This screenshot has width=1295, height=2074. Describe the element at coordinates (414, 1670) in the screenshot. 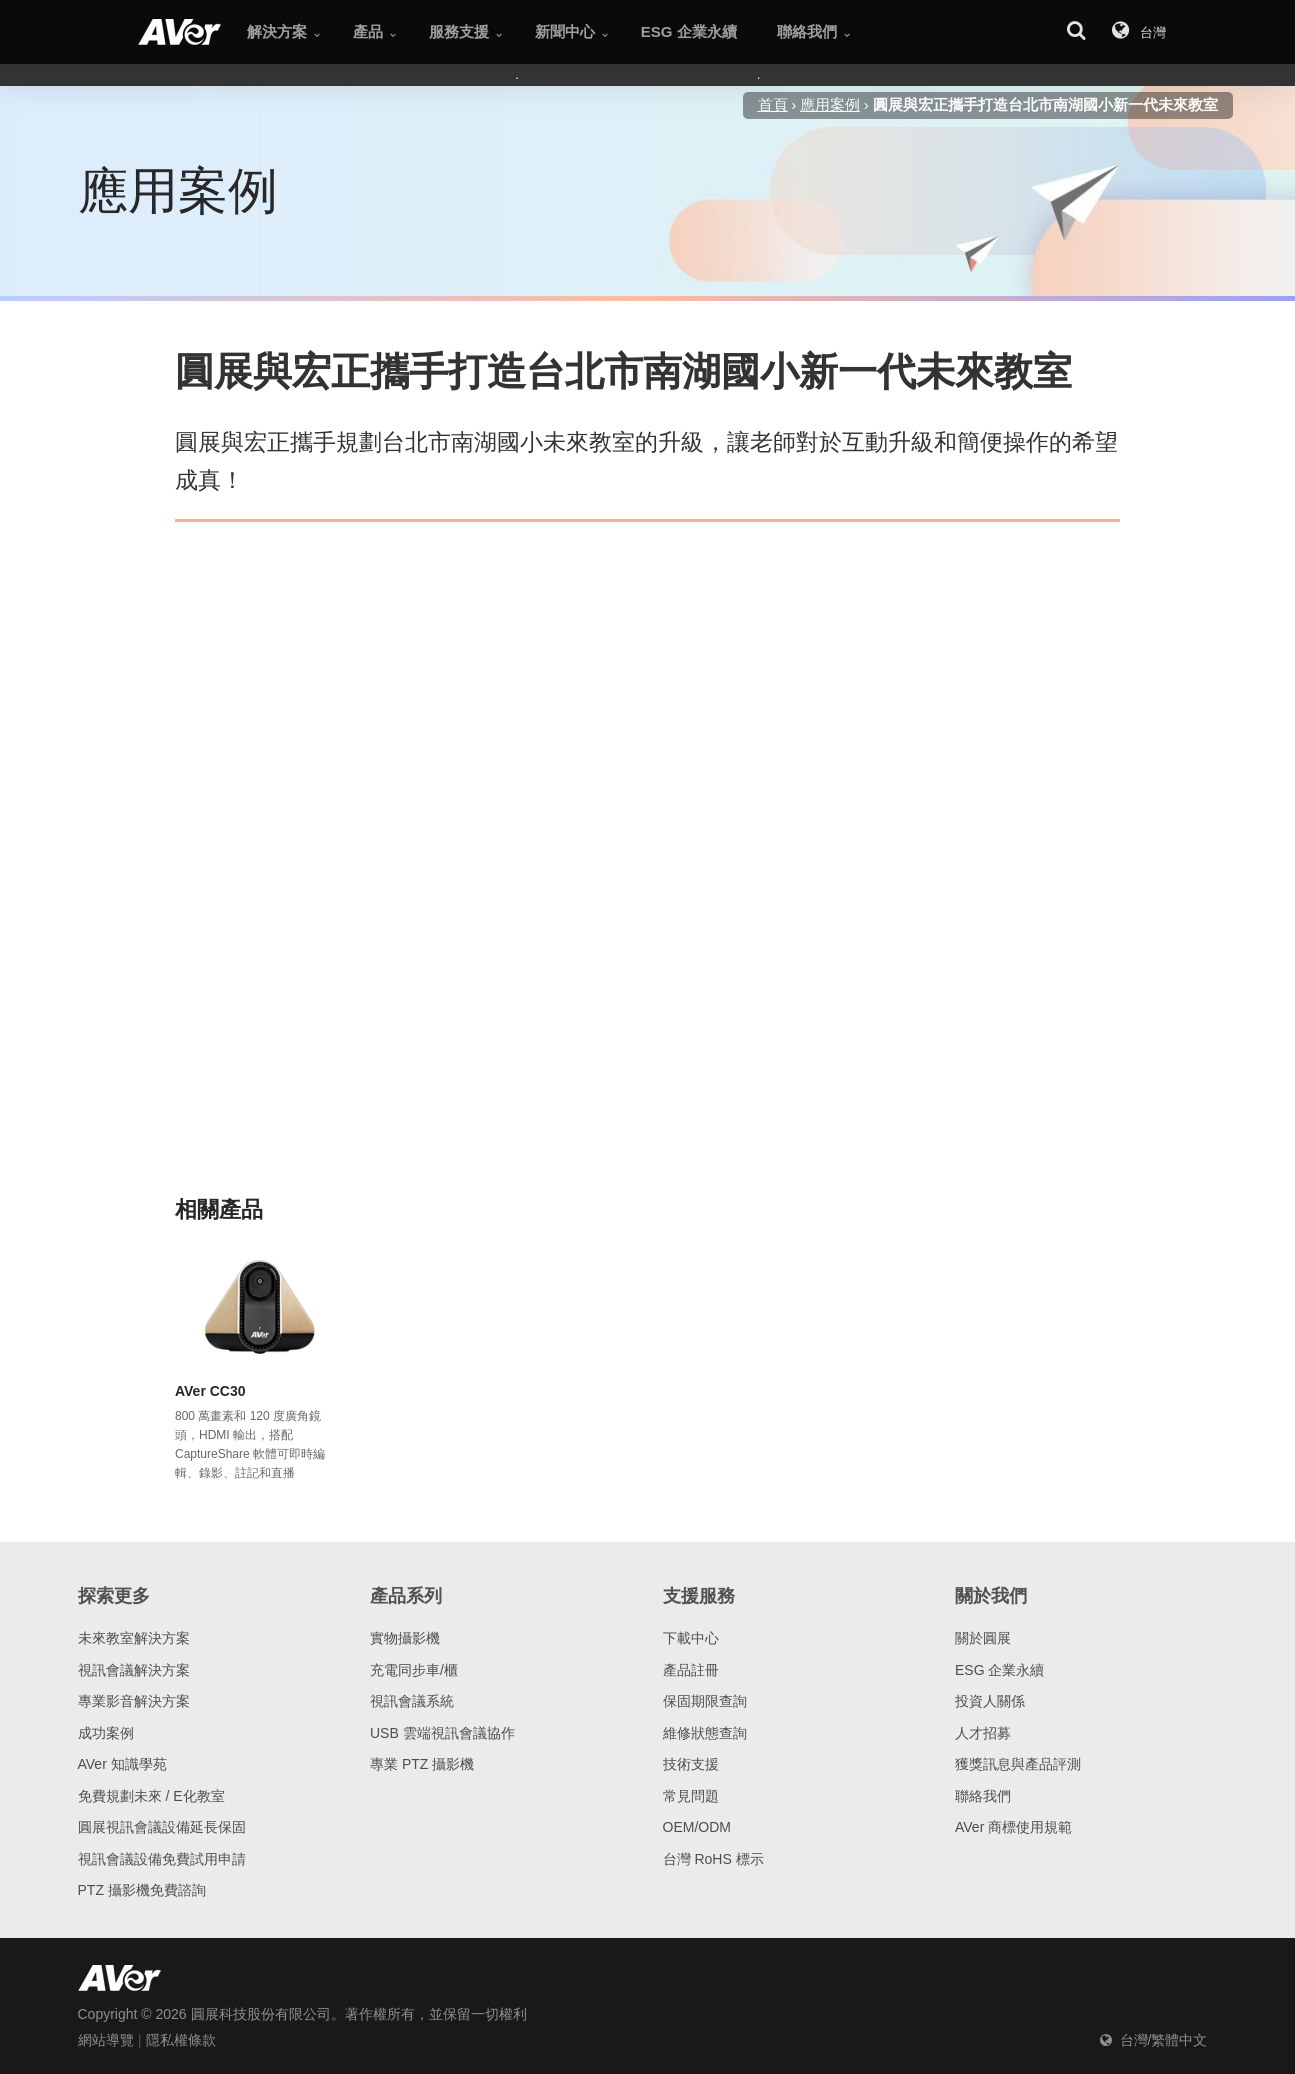

I see `充電同步車/櫃` at that location.